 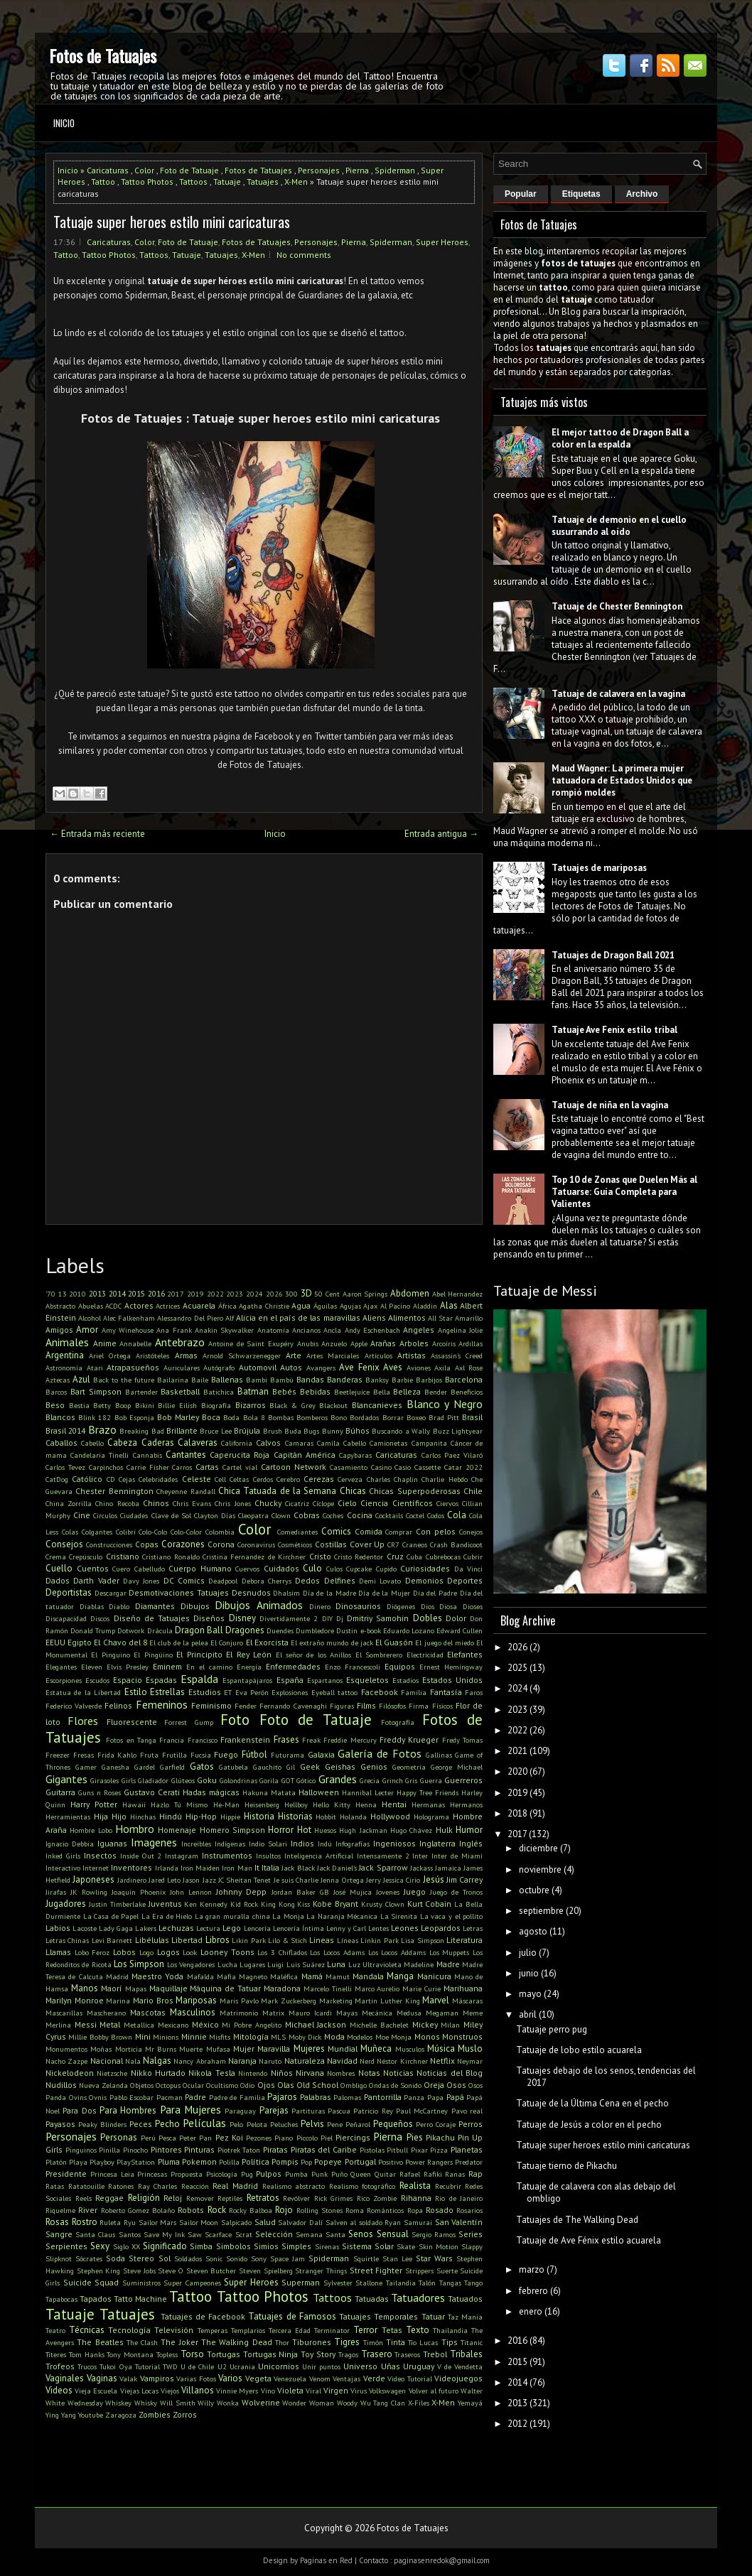 I want to click on Freddie Mercury, so click(x=349, y=1740).